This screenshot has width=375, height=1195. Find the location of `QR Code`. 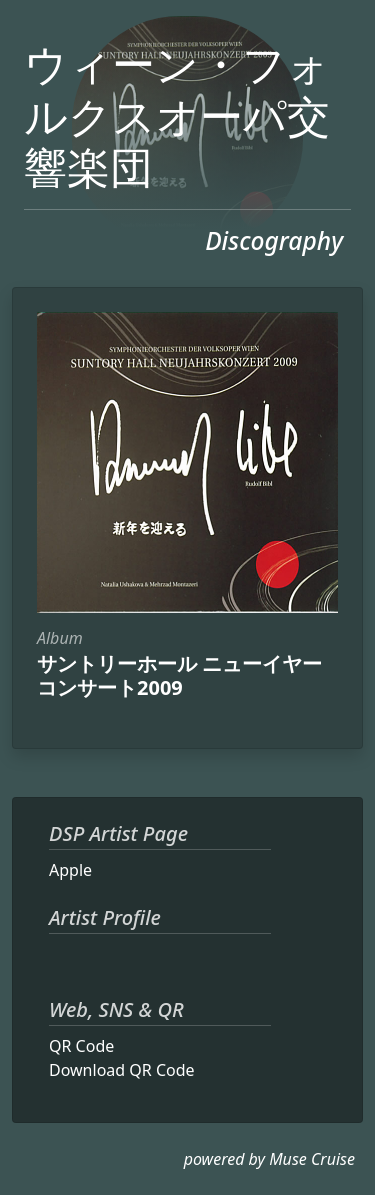

QR Code is located at coordinates (81, 1046).